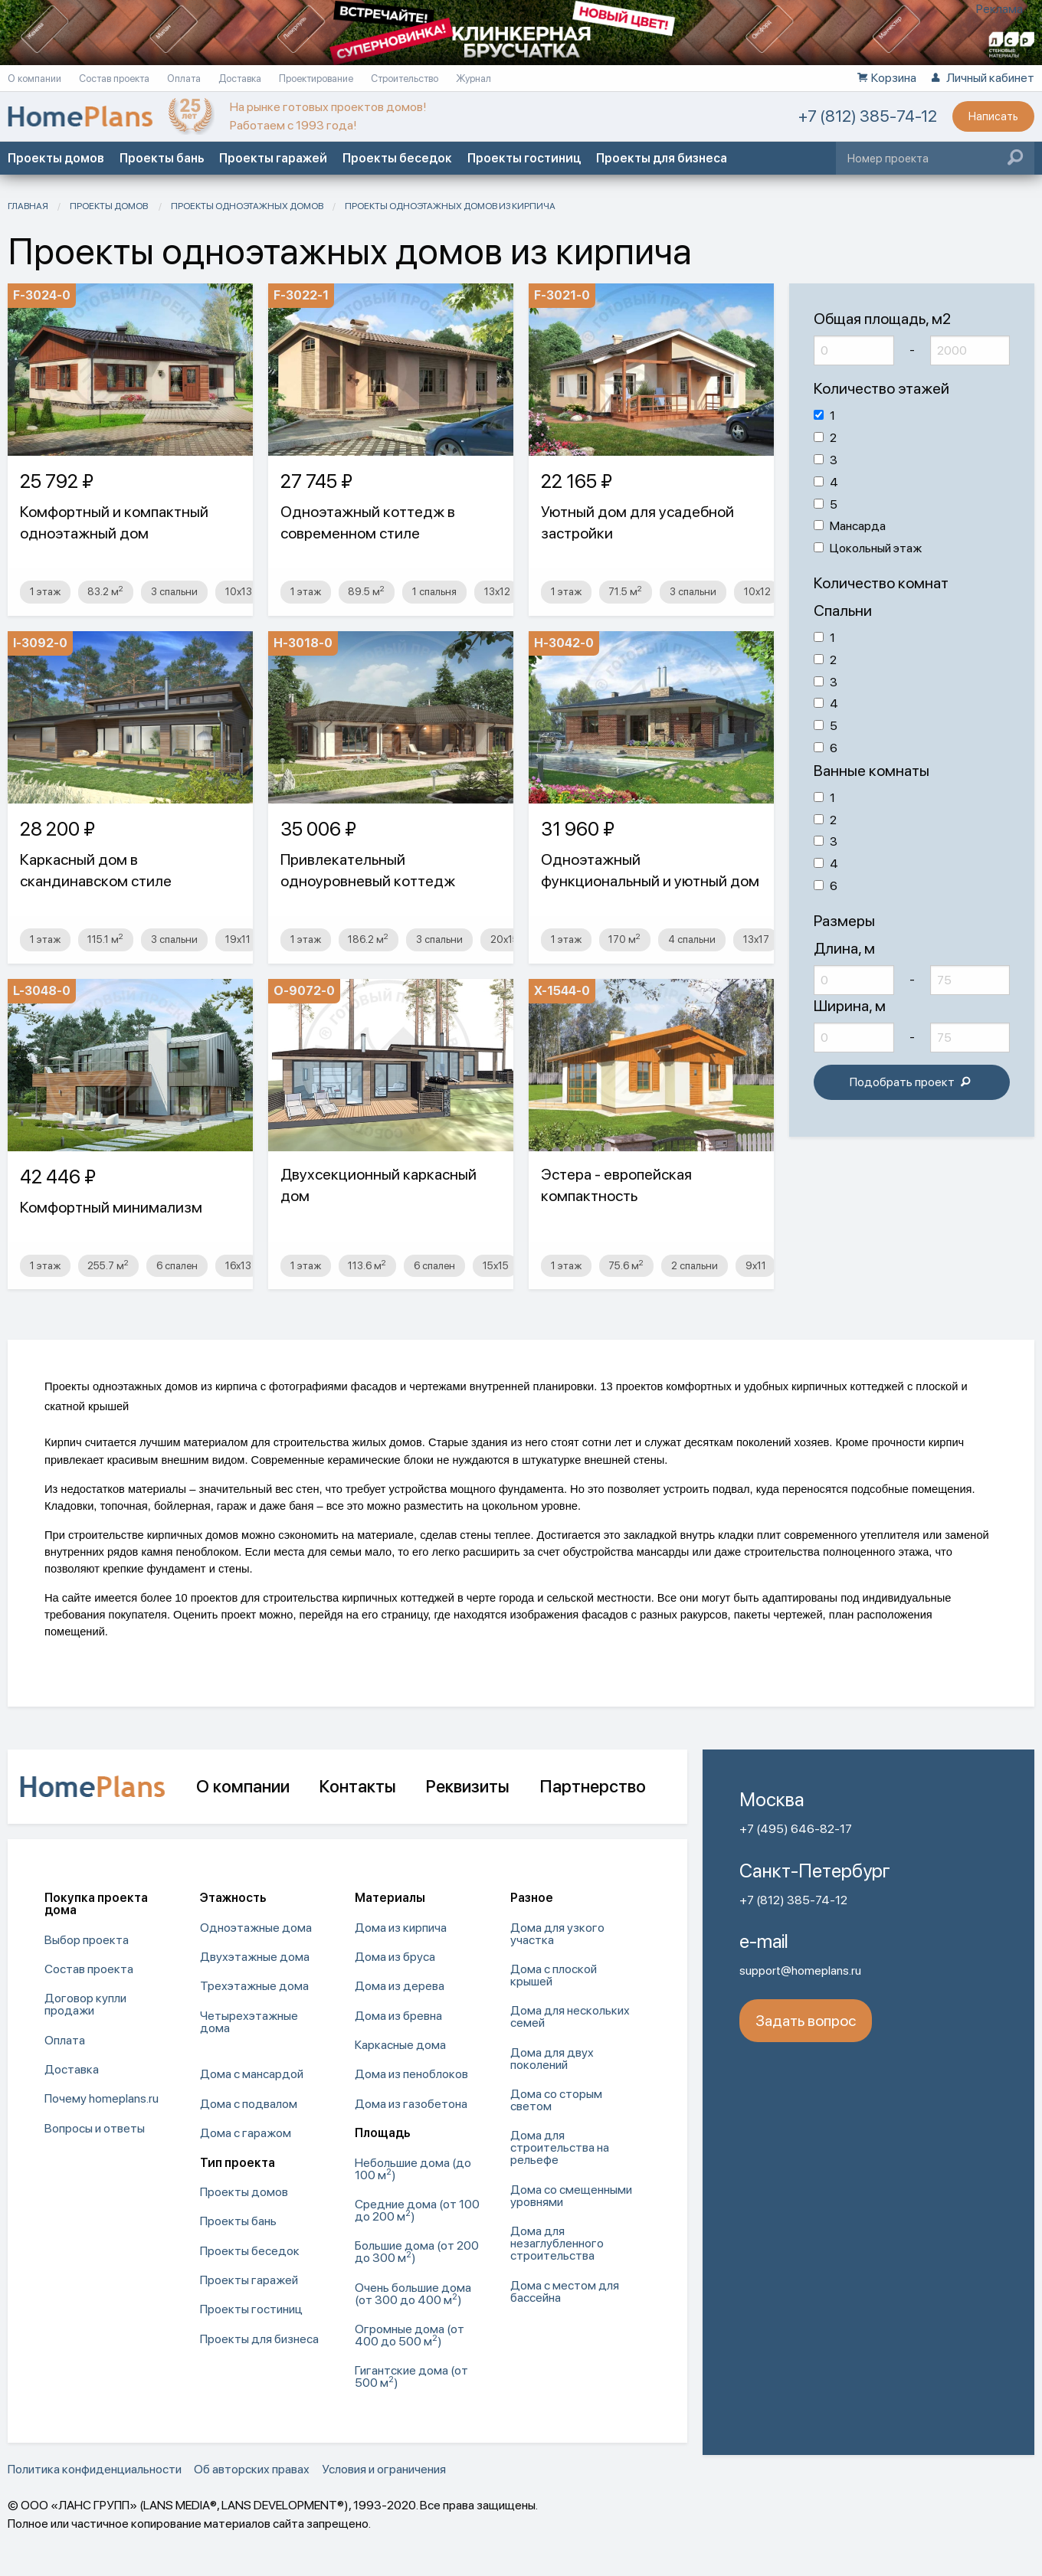 Image resolution: width=1042 pixels, height=2576 pixels. What do you see at coordinates (411, 2376) in the screenshot?
I see `Гигантские дома (от 500 м) [menuitem]` at bounding box center [411, 2376].